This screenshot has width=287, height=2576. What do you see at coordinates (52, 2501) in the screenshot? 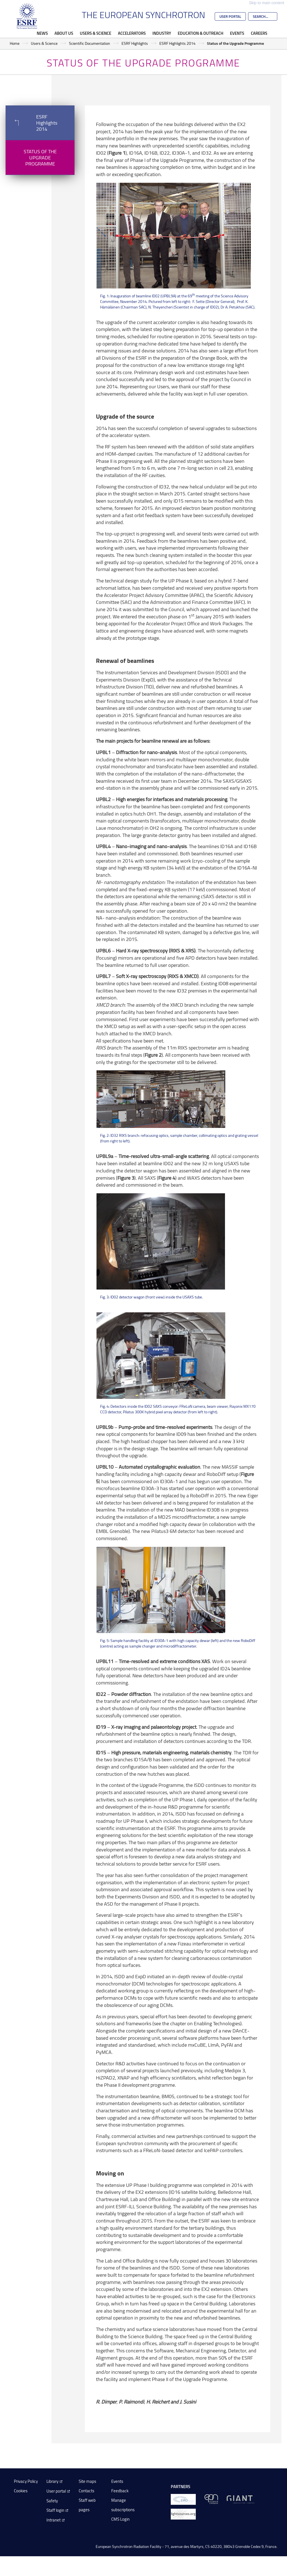
I see `Safety` at bounding box center [52, 2501].